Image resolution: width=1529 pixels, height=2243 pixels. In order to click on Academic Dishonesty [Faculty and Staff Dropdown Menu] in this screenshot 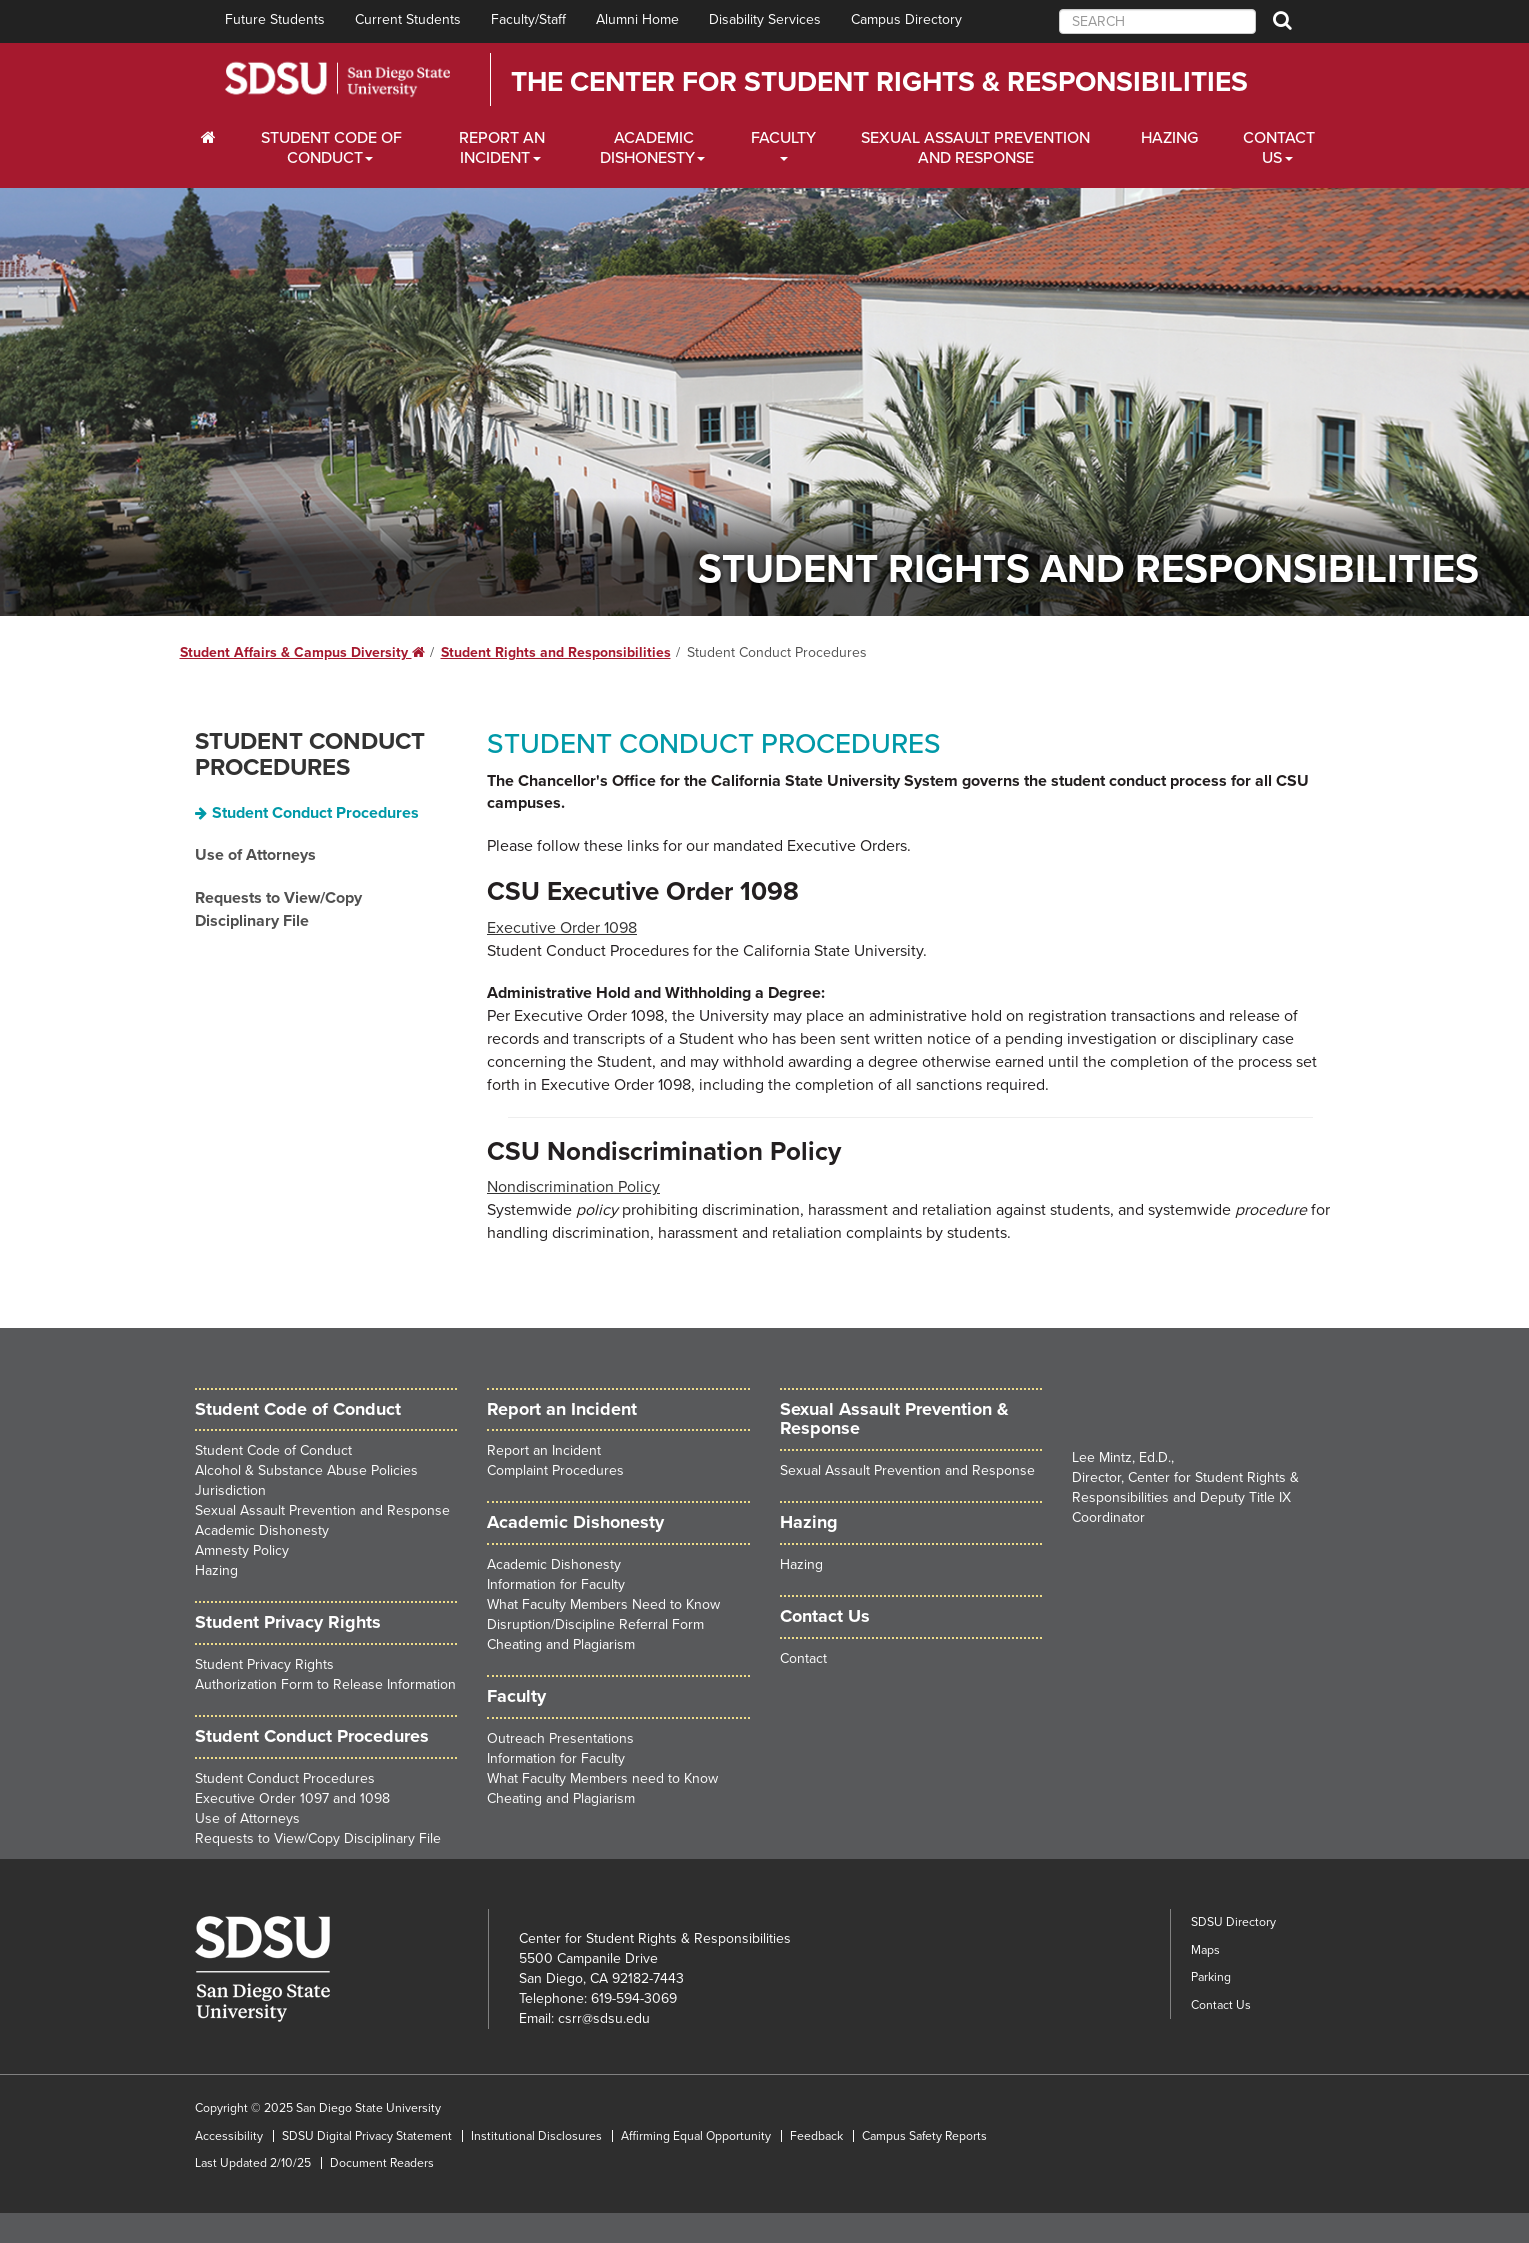, I will do `click(647, 148)`.